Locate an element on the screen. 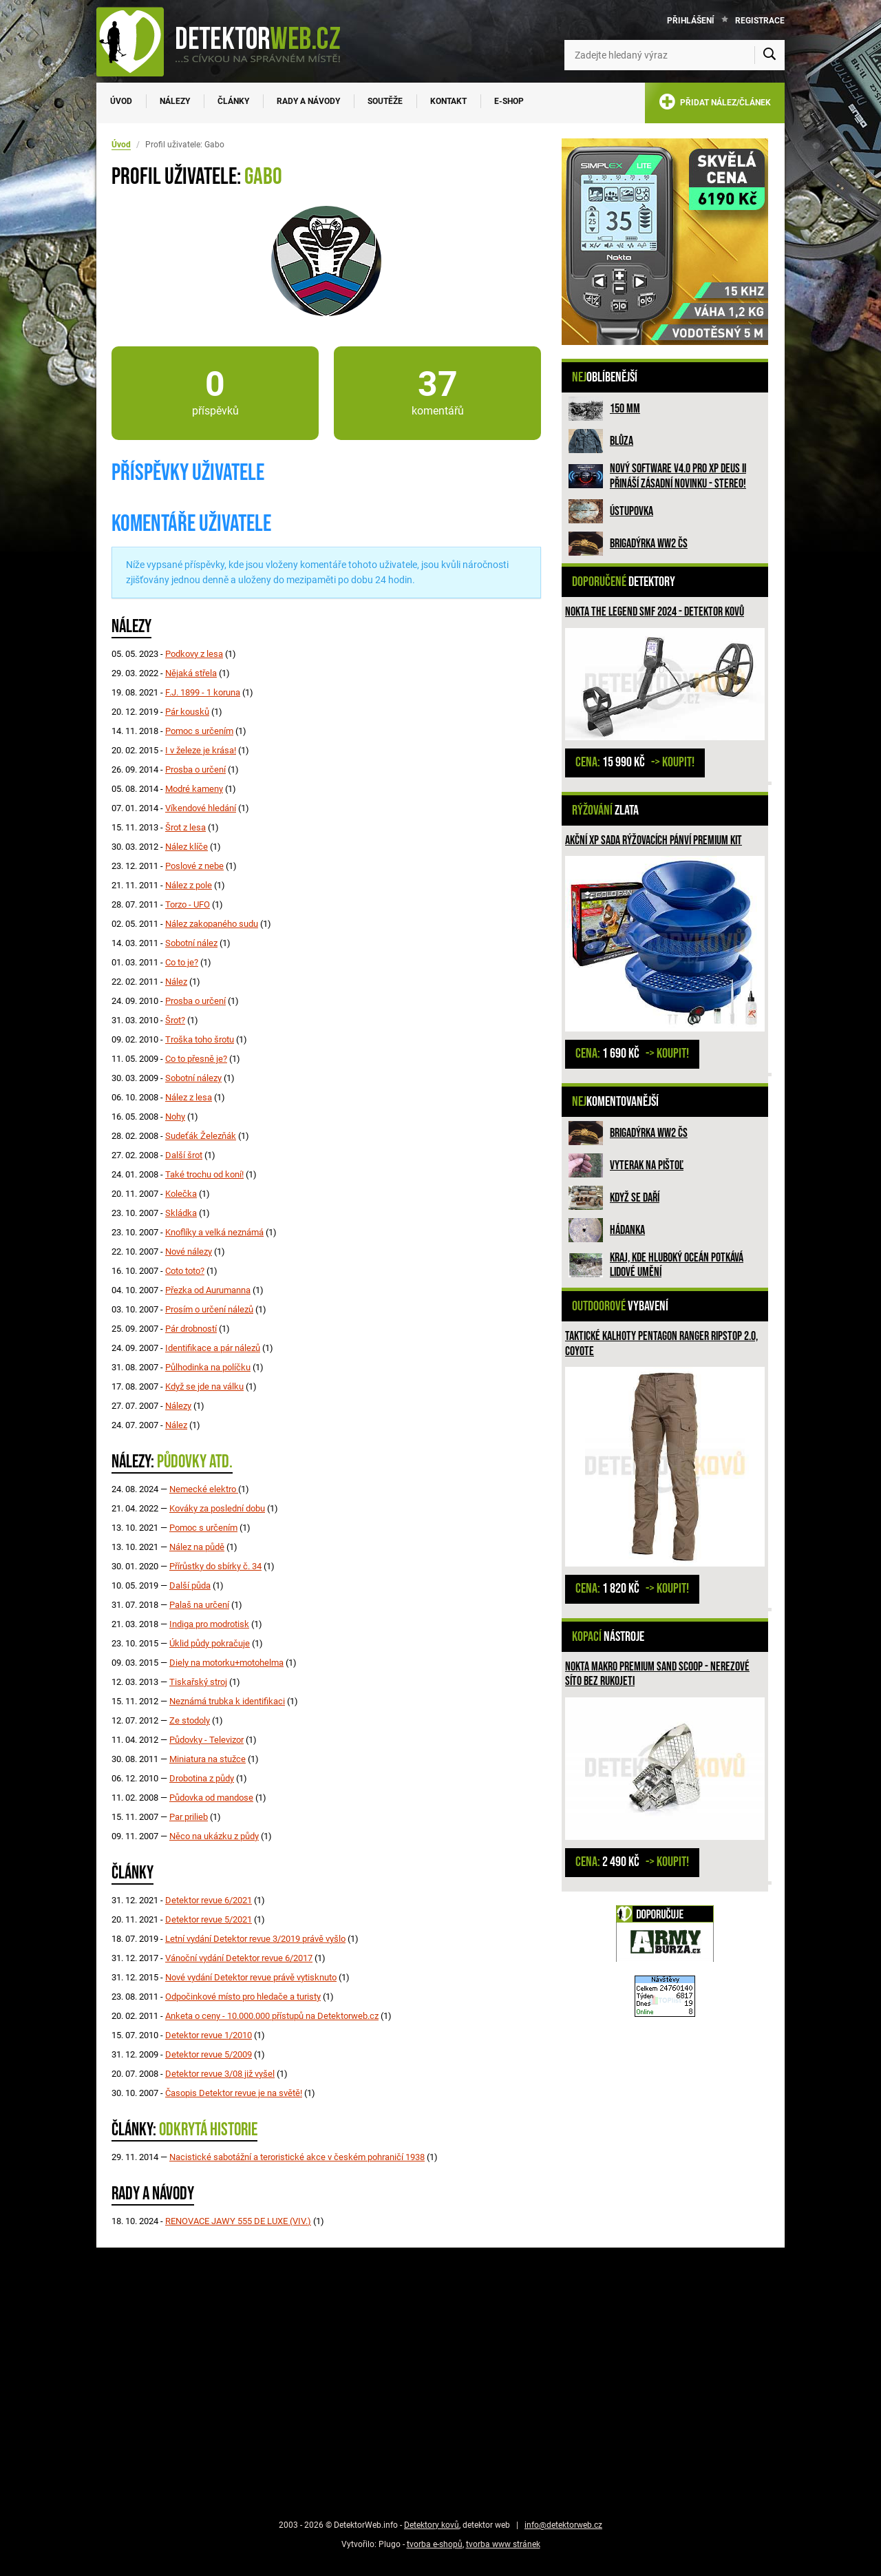  Co to je? is located at coordinates (181, 962).